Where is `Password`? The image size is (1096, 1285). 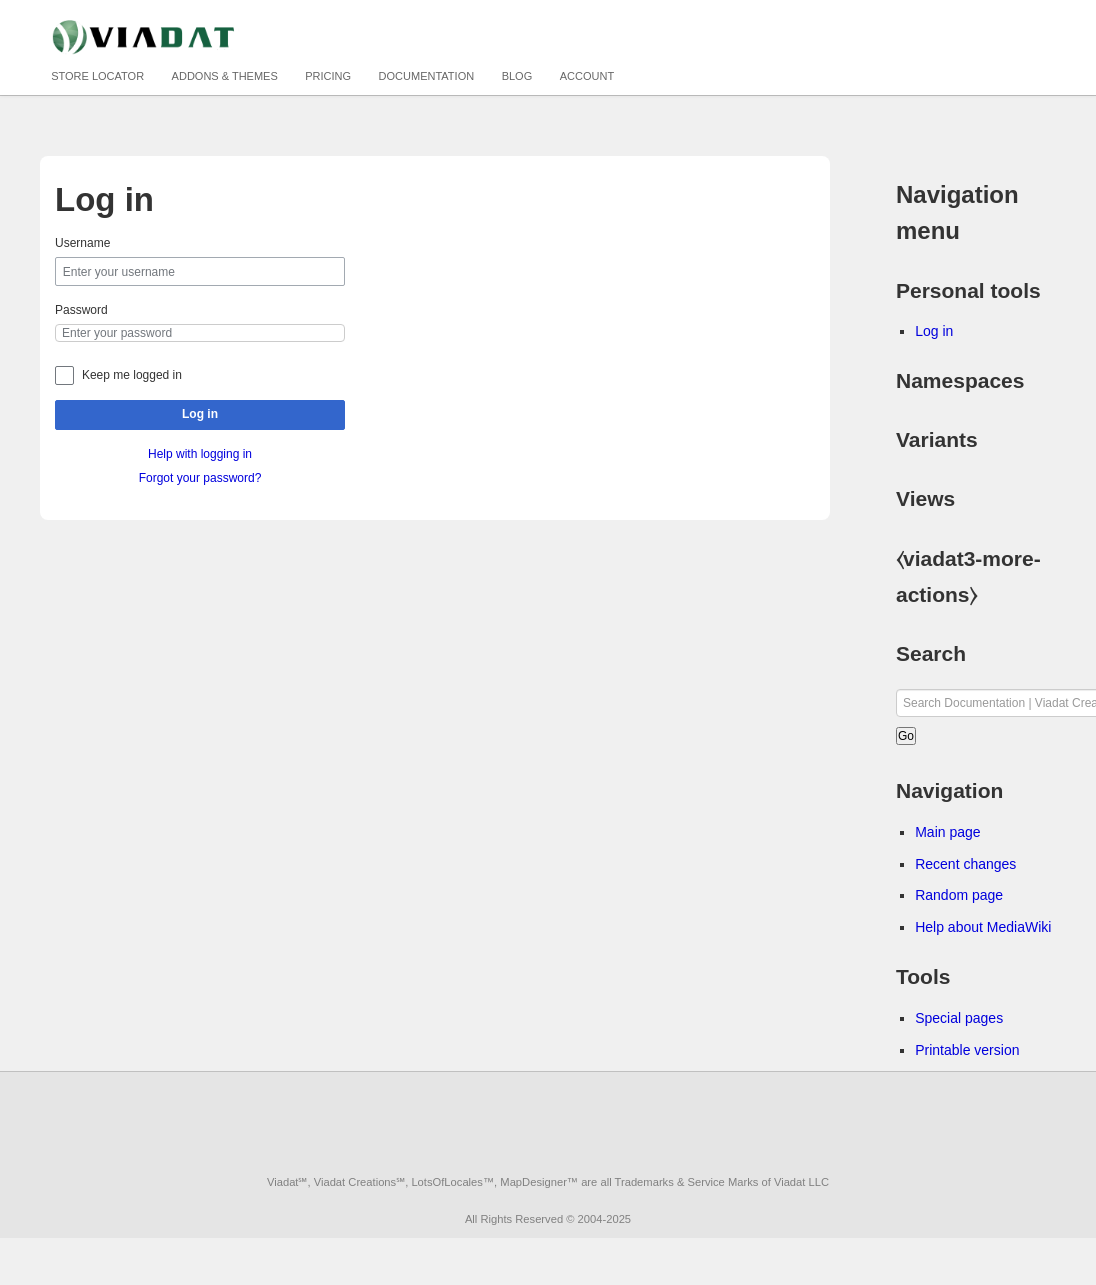
Password is located at coordinates (81, 310).